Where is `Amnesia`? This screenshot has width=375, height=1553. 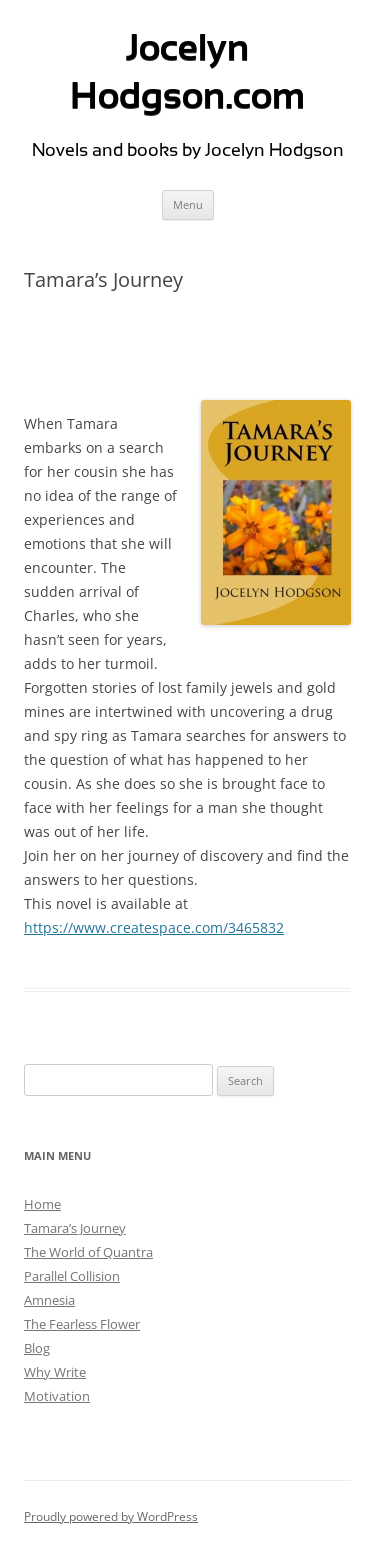
Amnesia is located at coordinates (49, 1300).